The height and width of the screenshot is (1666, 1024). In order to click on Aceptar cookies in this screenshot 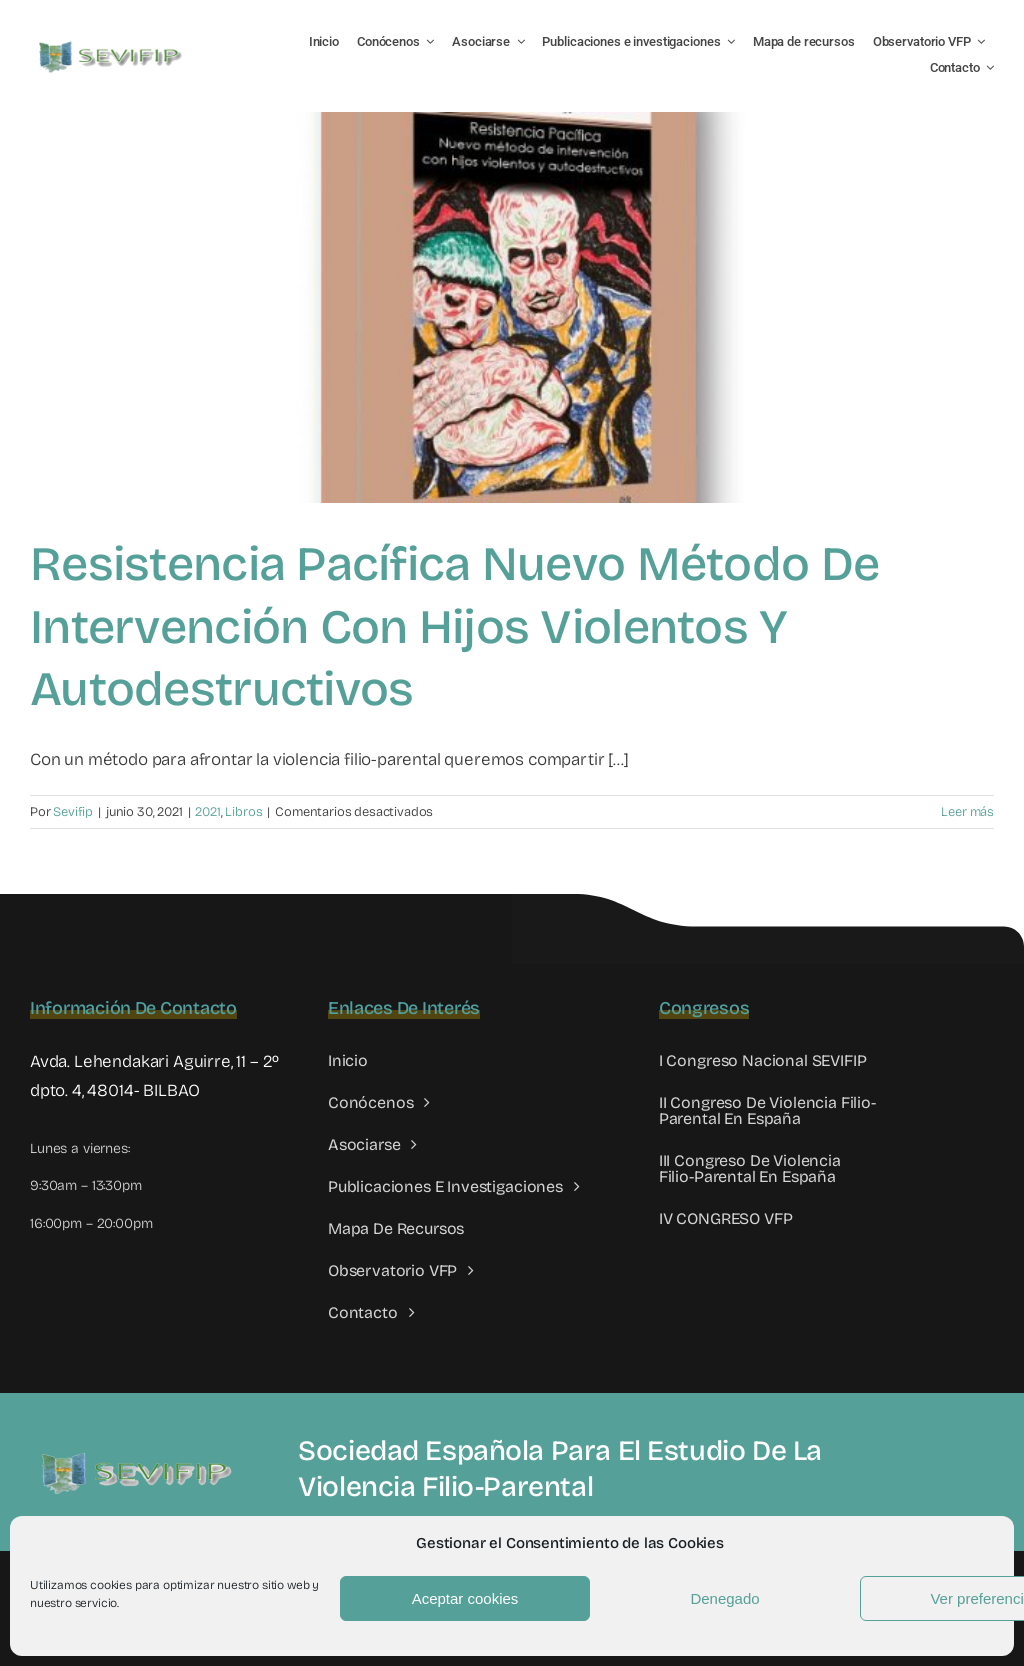, I will do `click(465, 1598)`.